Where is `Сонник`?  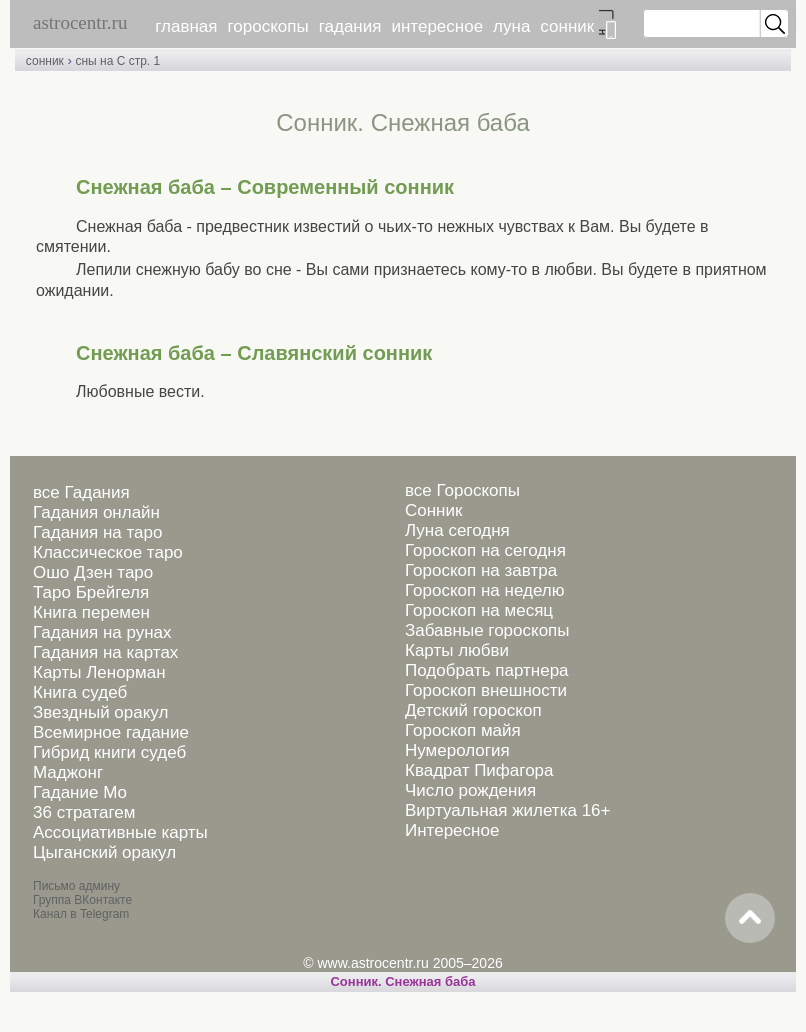
Сонник is located at coordinates (433, 510).